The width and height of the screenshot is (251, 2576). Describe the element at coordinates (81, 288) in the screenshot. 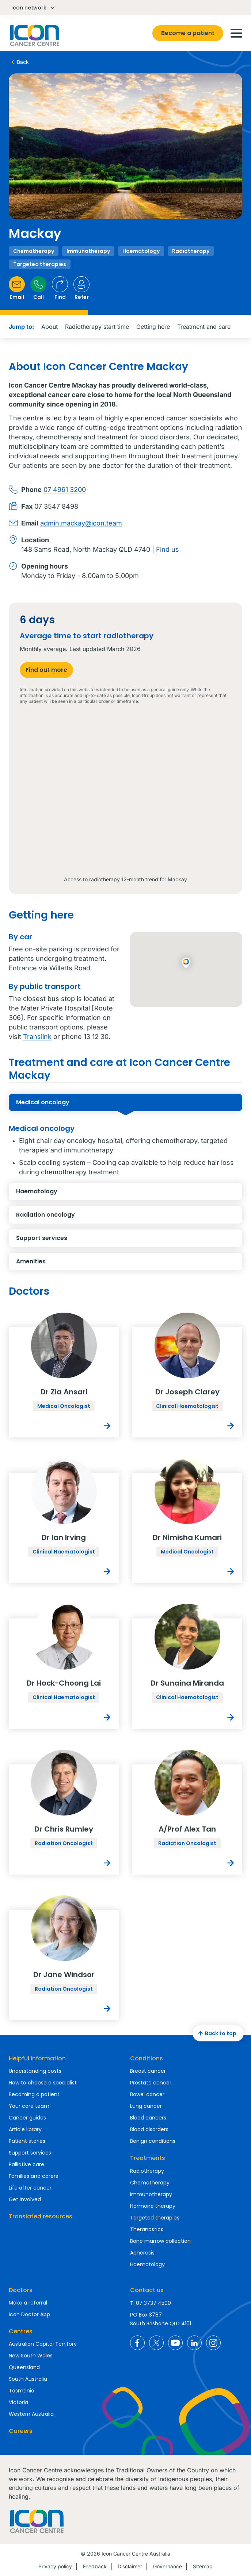

I see `Refer` at that location.